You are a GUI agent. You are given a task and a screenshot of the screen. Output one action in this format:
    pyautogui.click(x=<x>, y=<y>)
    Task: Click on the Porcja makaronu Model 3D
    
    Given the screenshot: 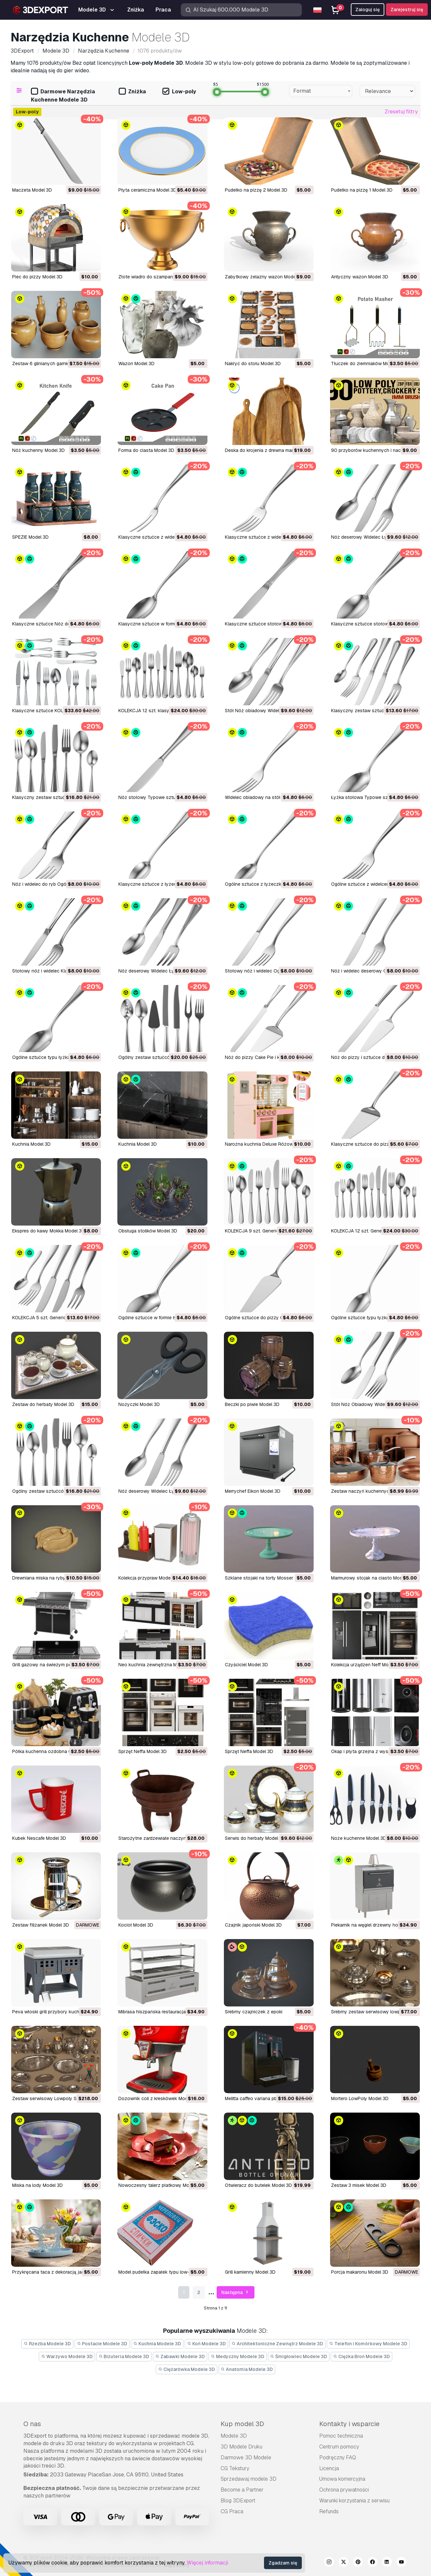 What is the action you would take?
    pyautogui.click(x=359, y=2272)
    